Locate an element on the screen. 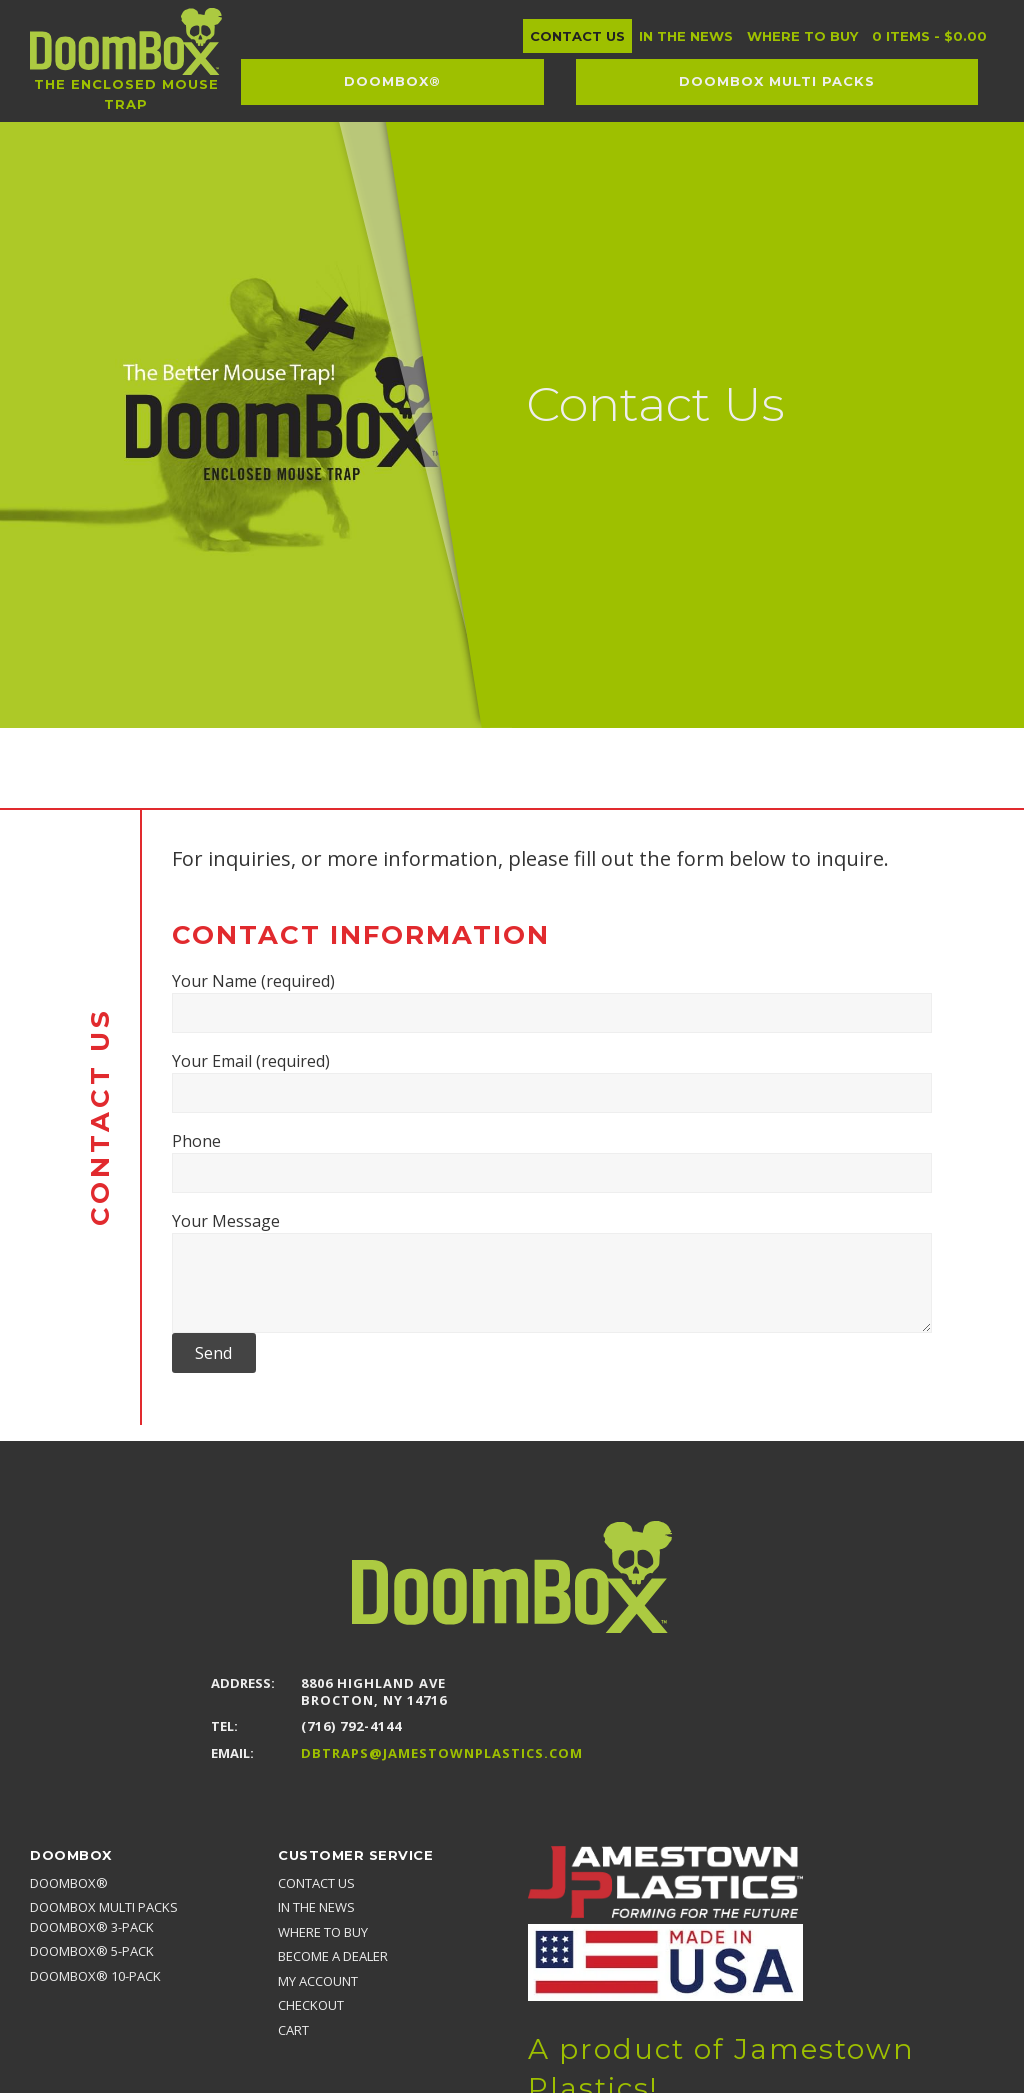 The height and width of the screenshot is (2093, 1024). Cart is located at coordinates (293, 2030).